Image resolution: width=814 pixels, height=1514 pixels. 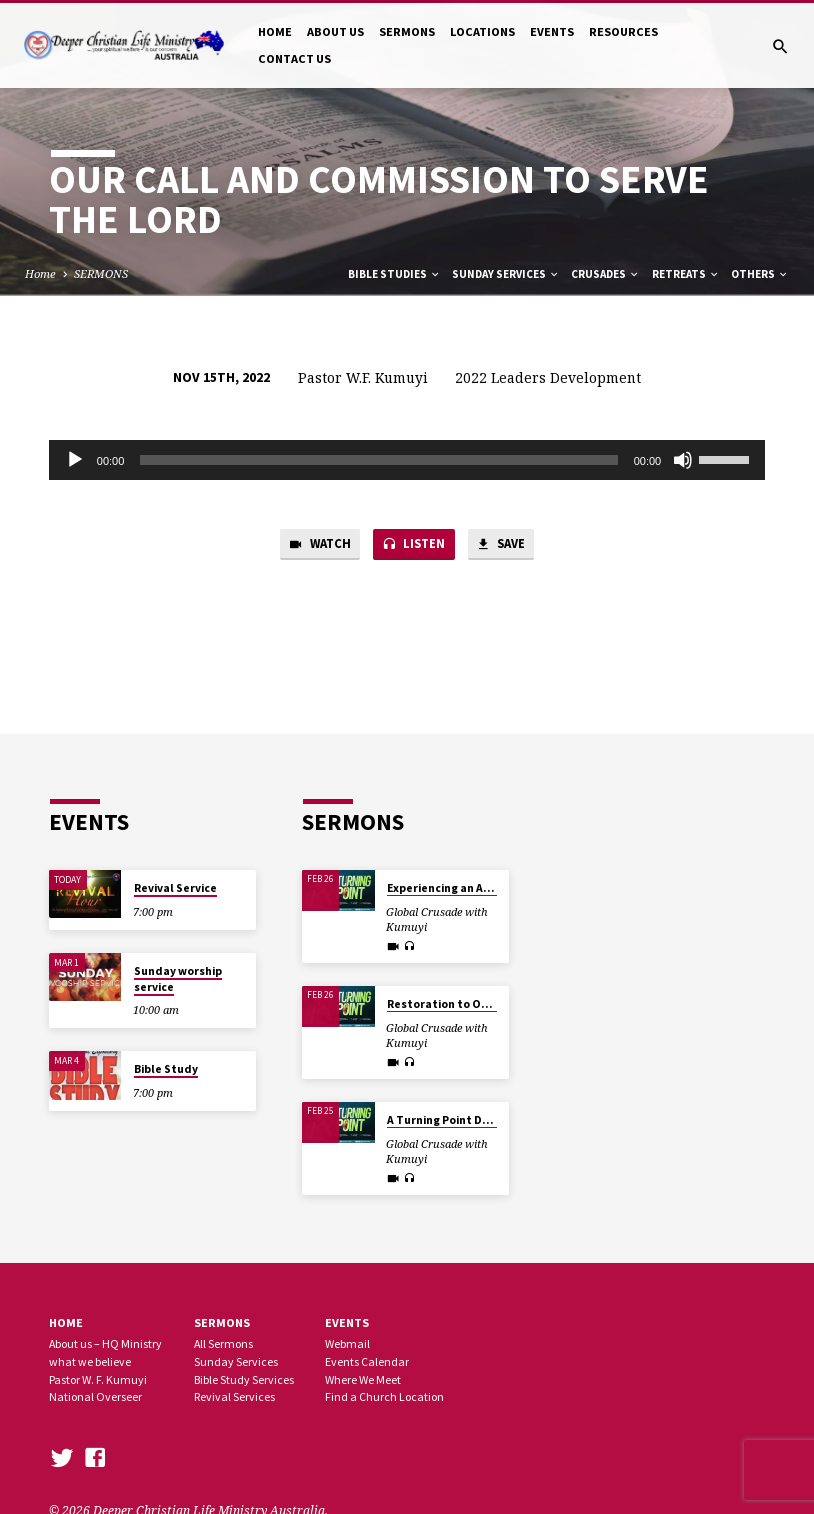 What do you see at coordinates (623, 31) in the screenshot?
I see `RESOURCES` at bounding box center [623, 31].